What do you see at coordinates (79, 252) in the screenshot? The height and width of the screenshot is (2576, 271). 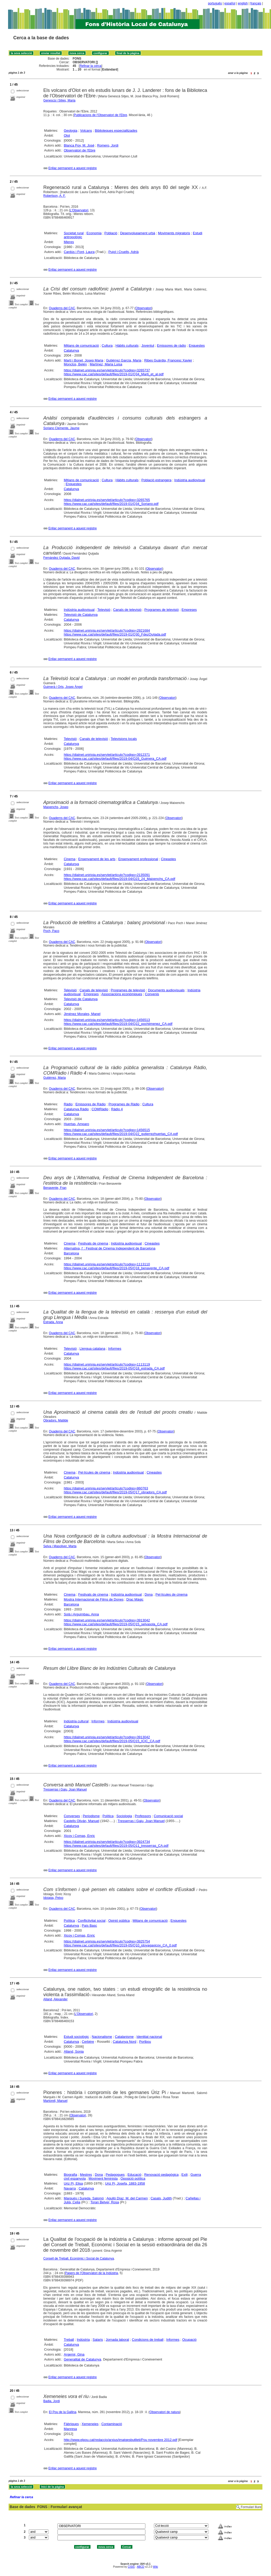 I see `Cardús i Font, Laura` at bounding box center [79, 252].